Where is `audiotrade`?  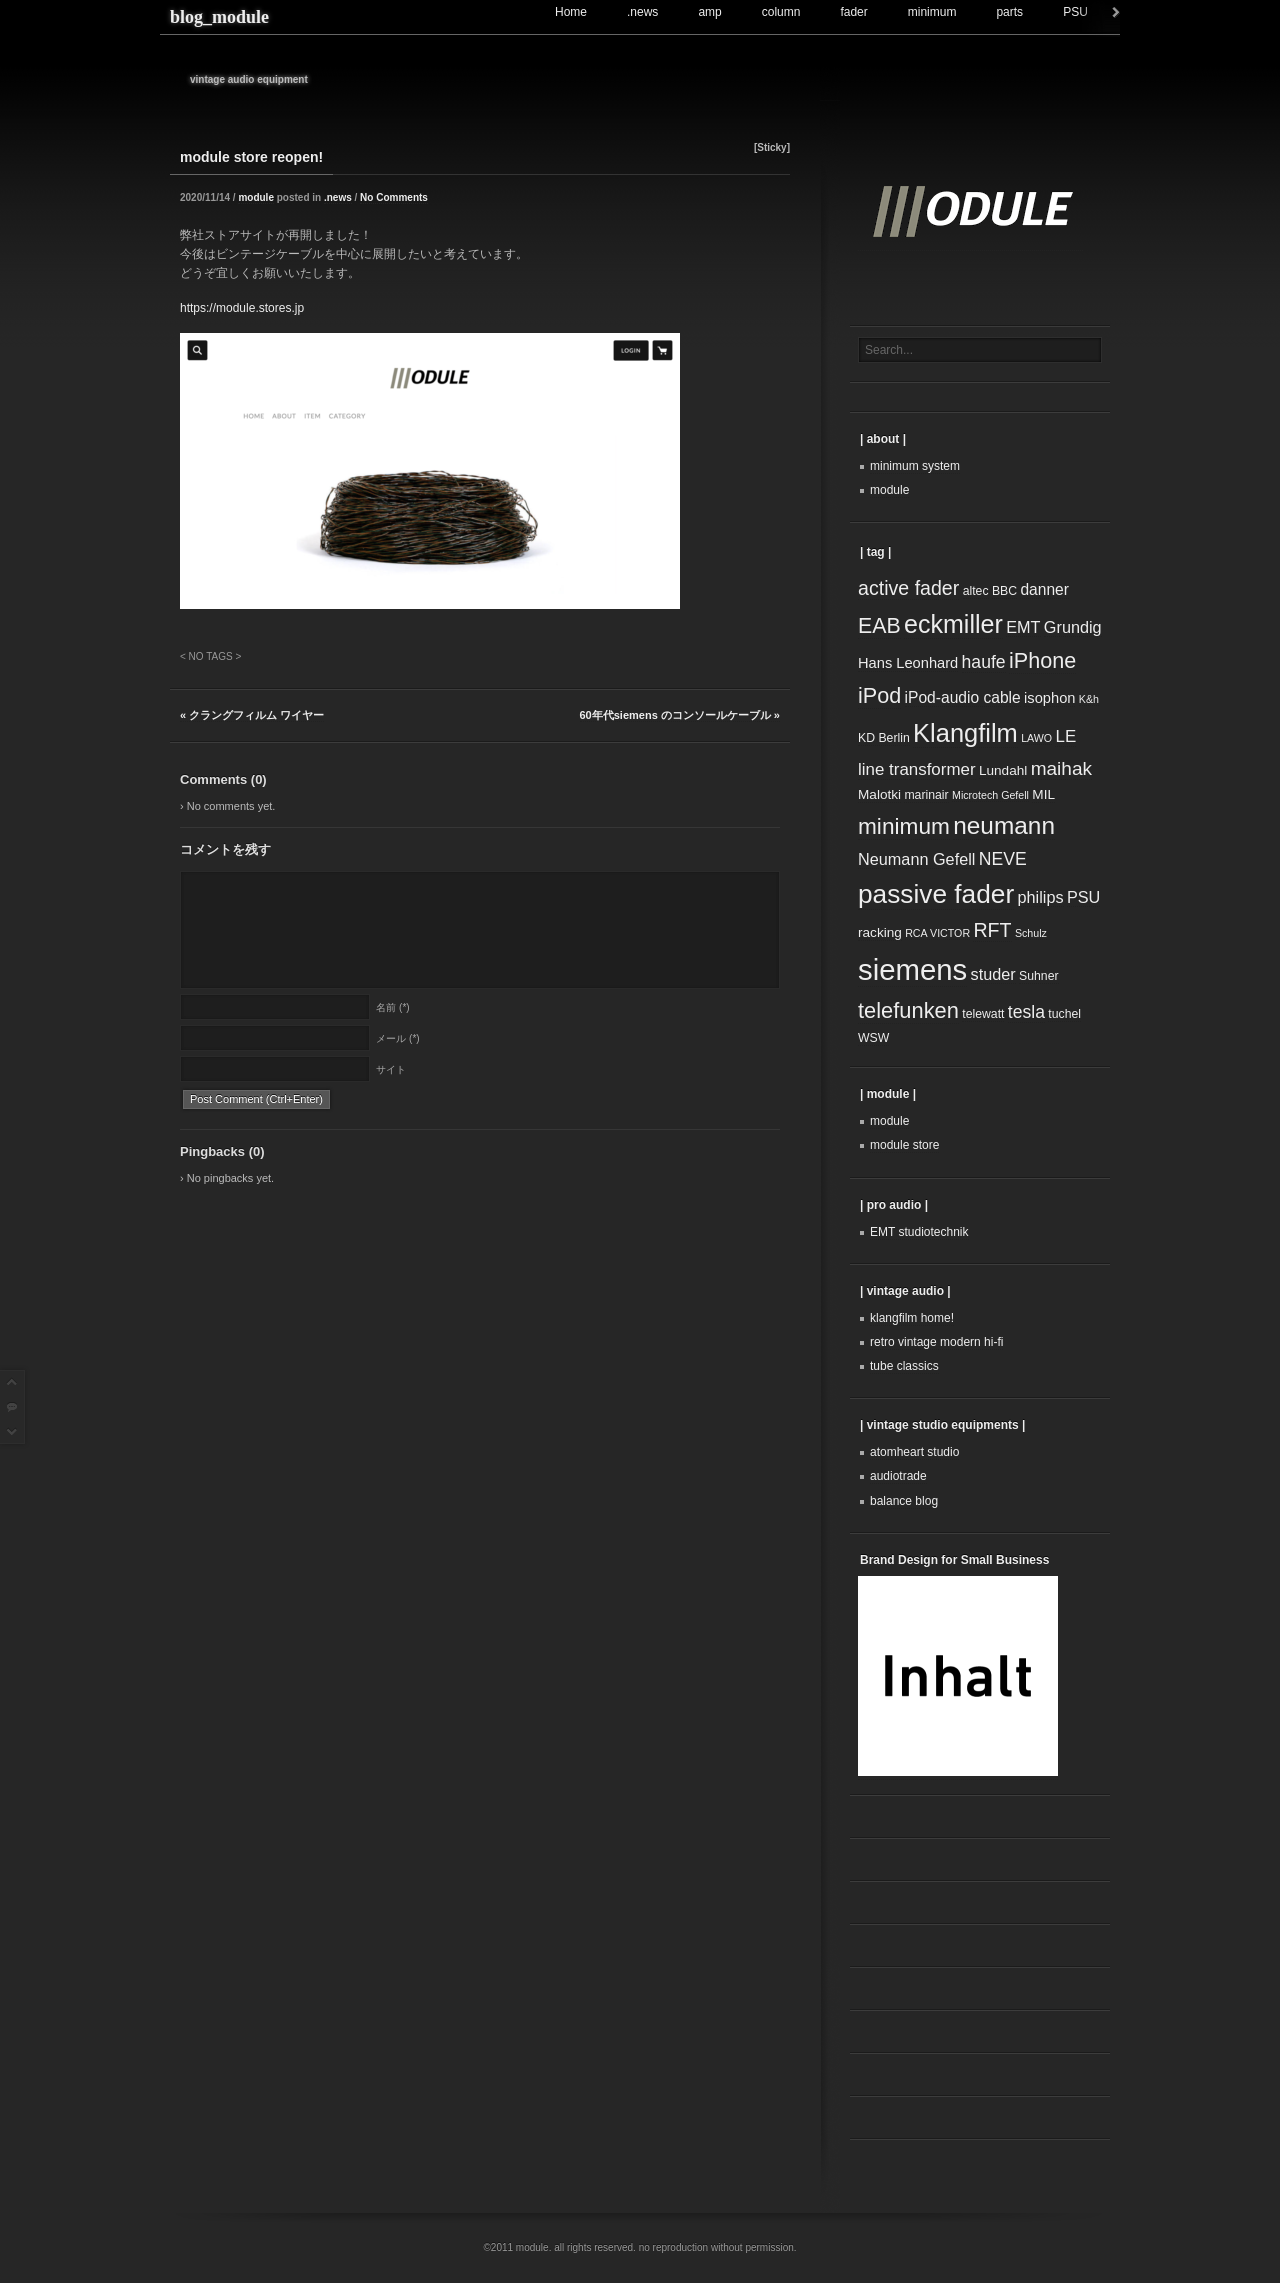 audiotrade is located at coordinates (898, 1476).